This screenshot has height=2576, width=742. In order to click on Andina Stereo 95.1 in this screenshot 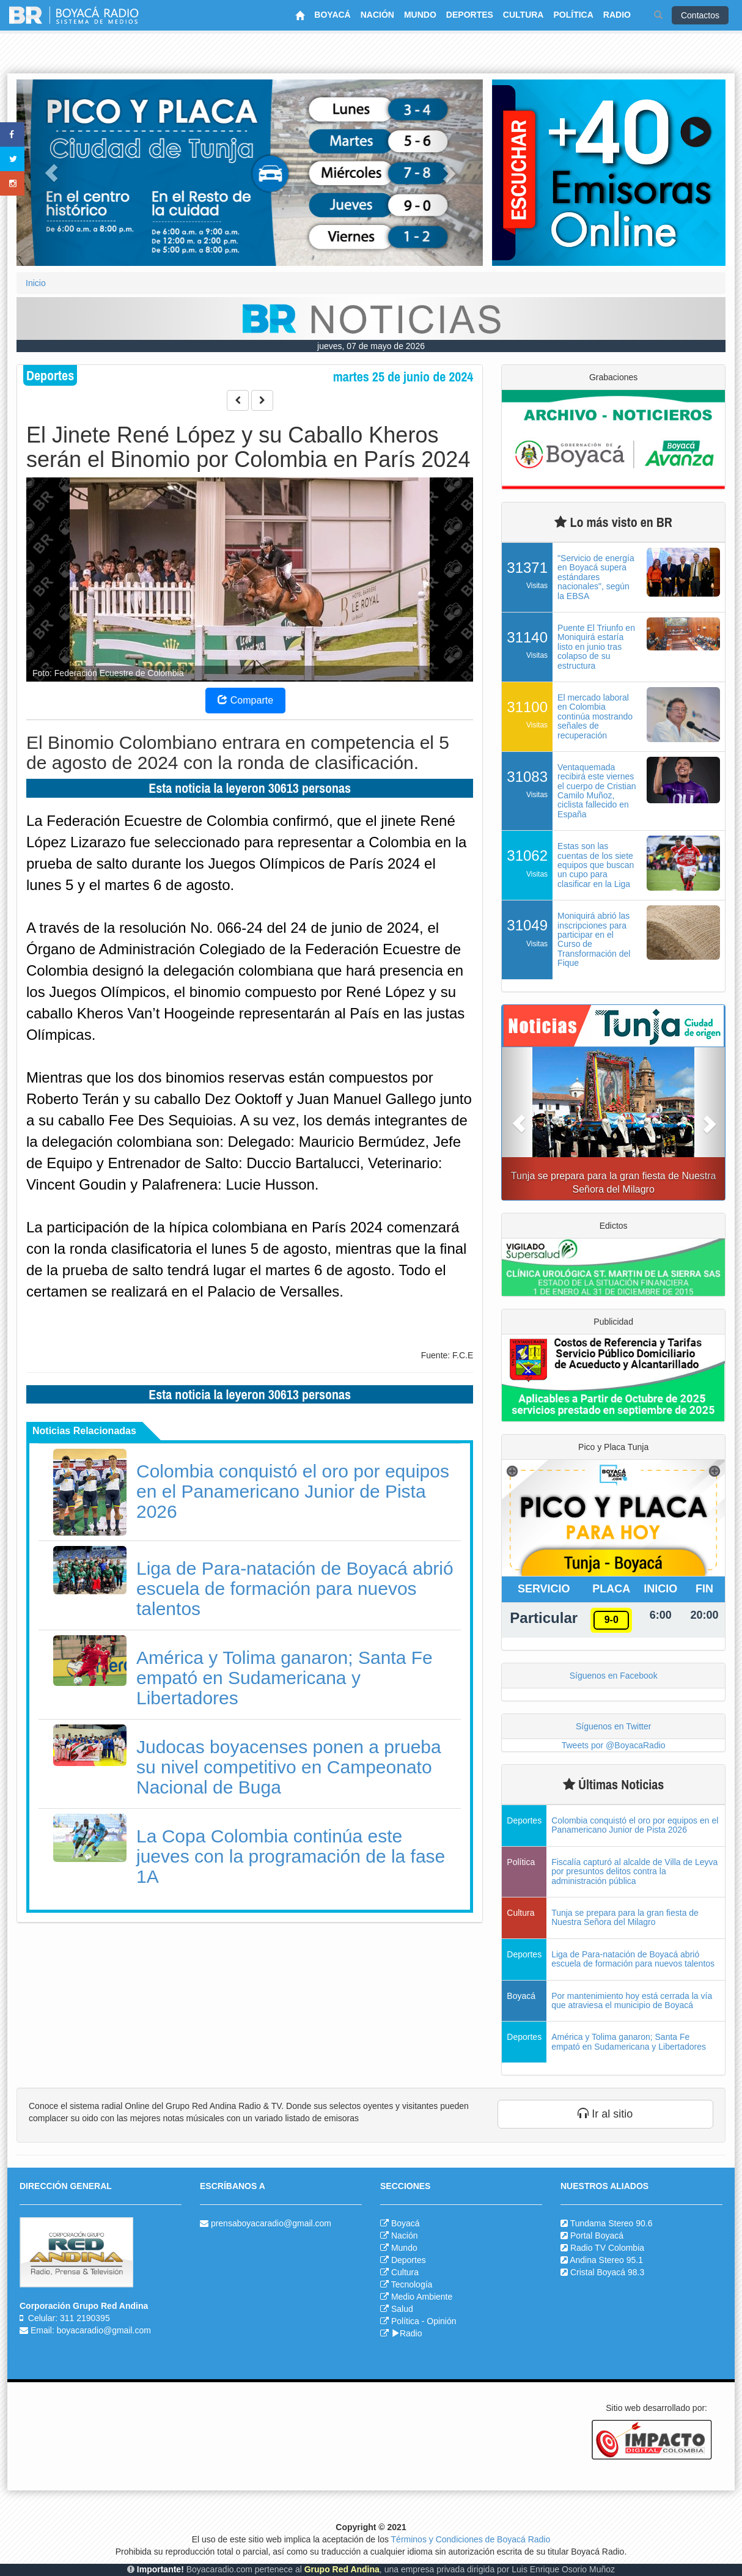, I will do `click(606, 2260)`.